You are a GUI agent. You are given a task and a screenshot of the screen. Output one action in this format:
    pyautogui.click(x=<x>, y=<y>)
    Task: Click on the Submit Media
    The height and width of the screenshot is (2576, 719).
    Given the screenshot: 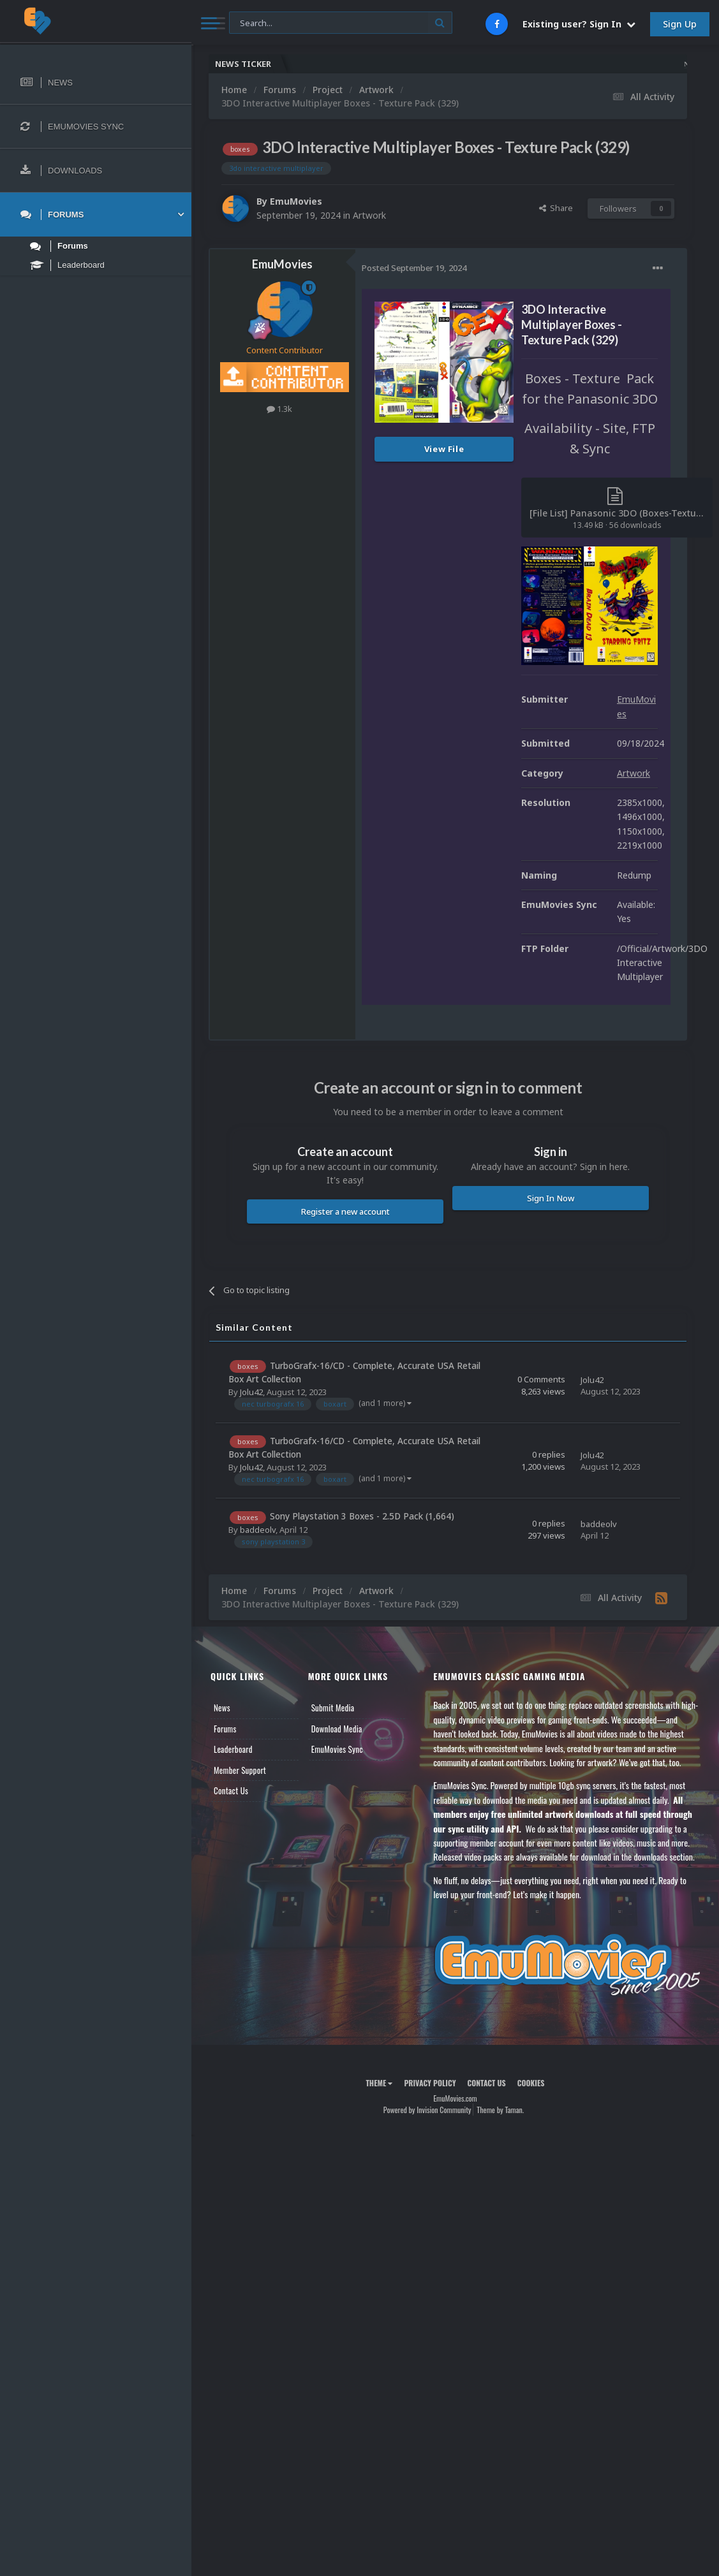 What is the action you would take?
    pyautogui.click(x=333, y=1707)
    